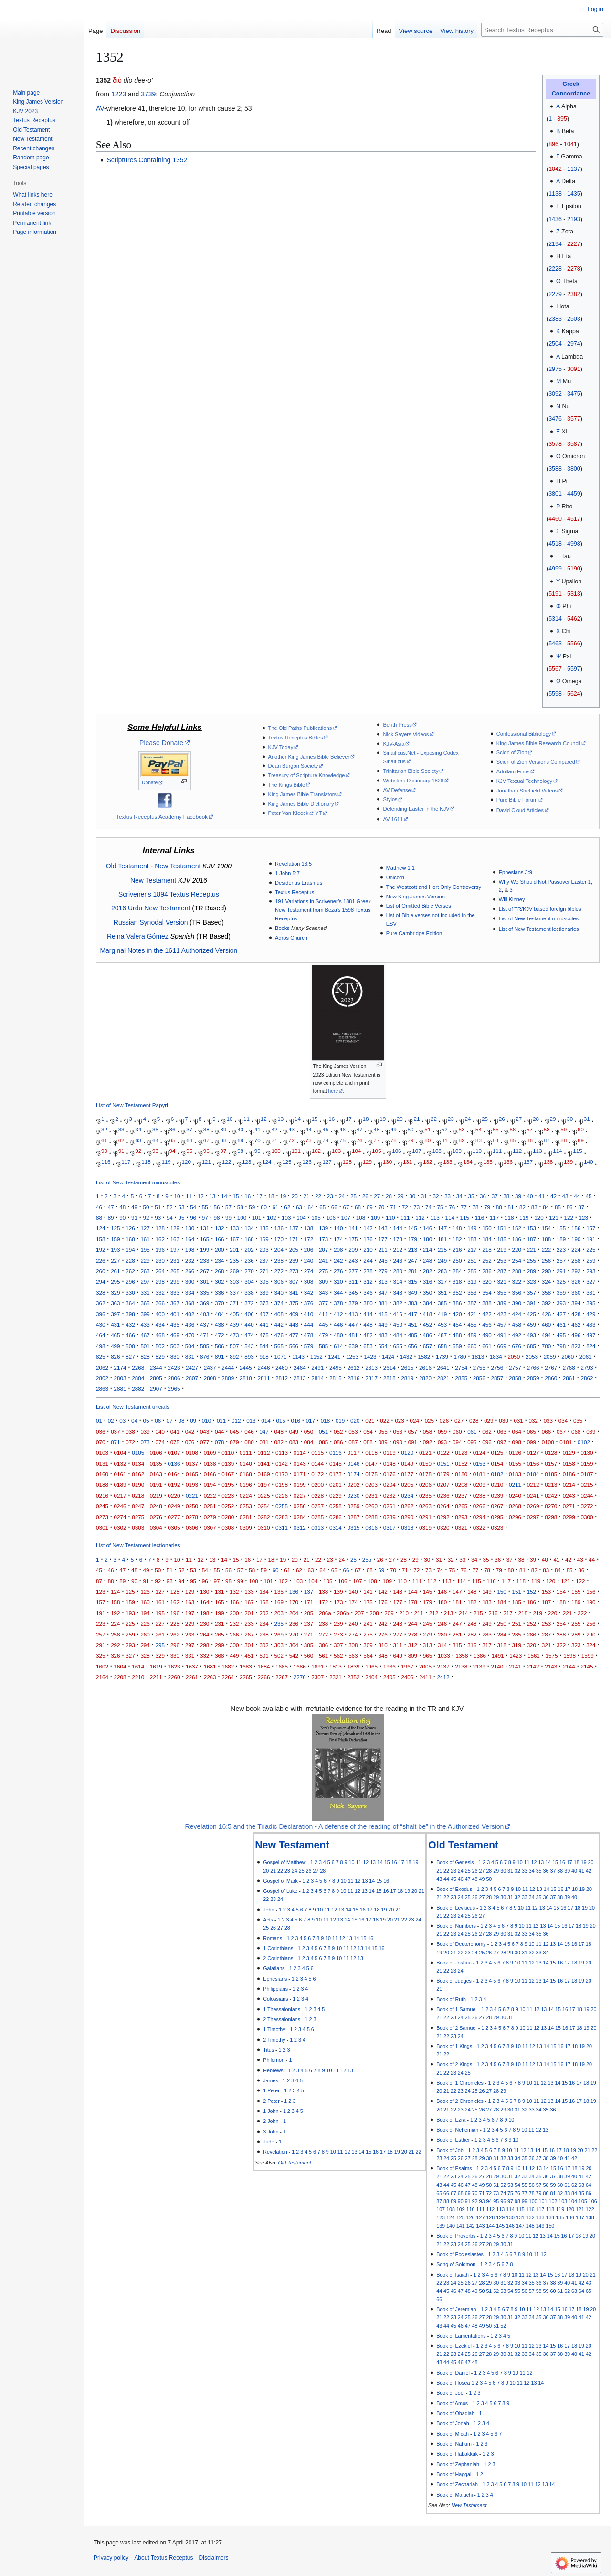  Describe the element at coordinates (144, 1292) in the screenshot. I see `331` at that location.